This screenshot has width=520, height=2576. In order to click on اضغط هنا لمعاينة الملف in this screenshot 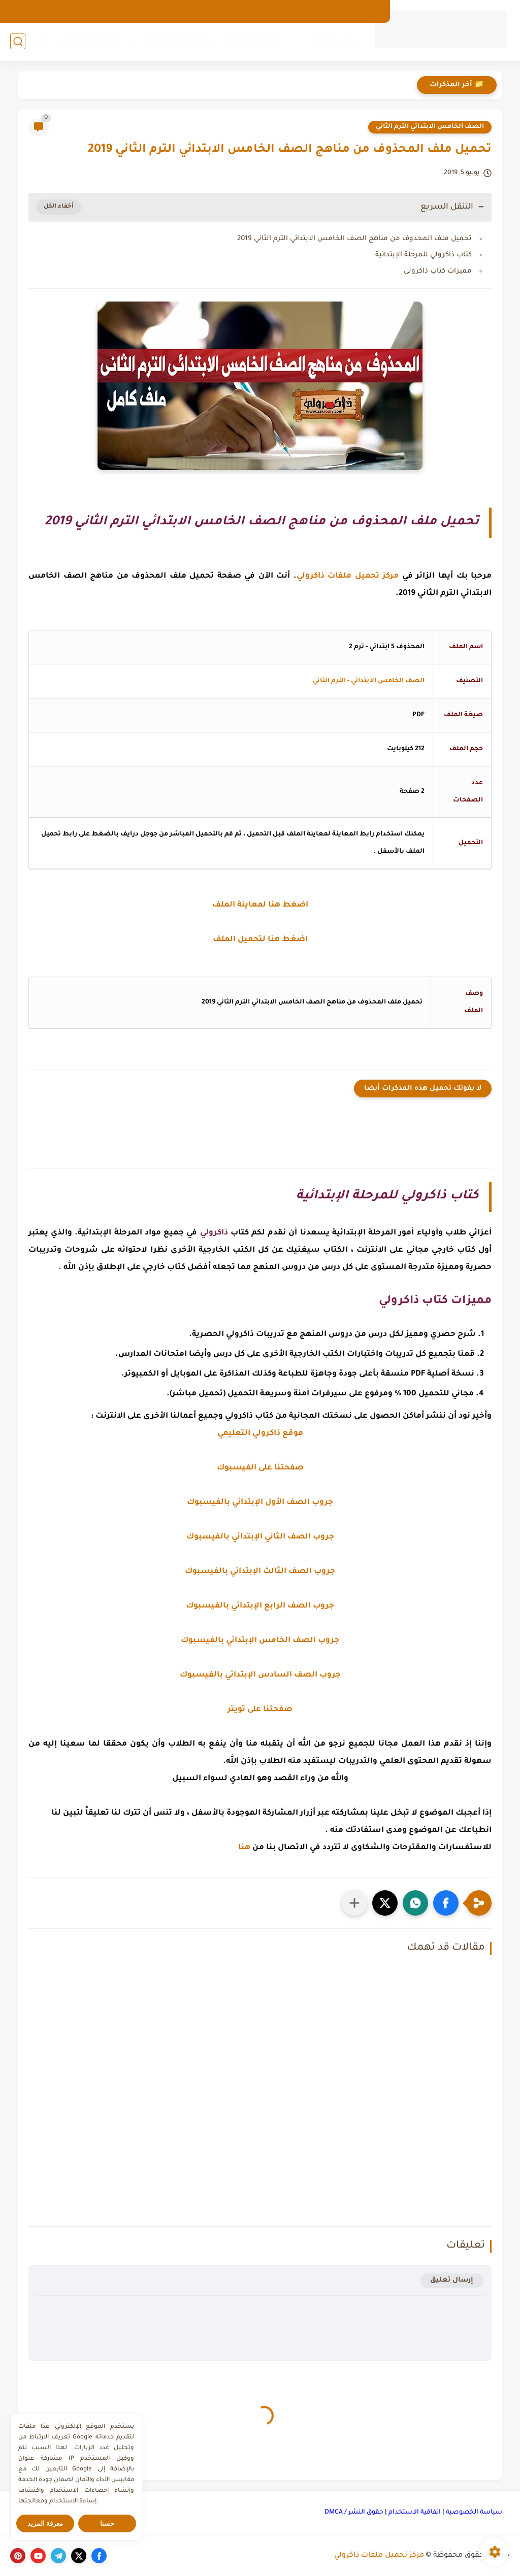, I will do `click(260, 905)`.